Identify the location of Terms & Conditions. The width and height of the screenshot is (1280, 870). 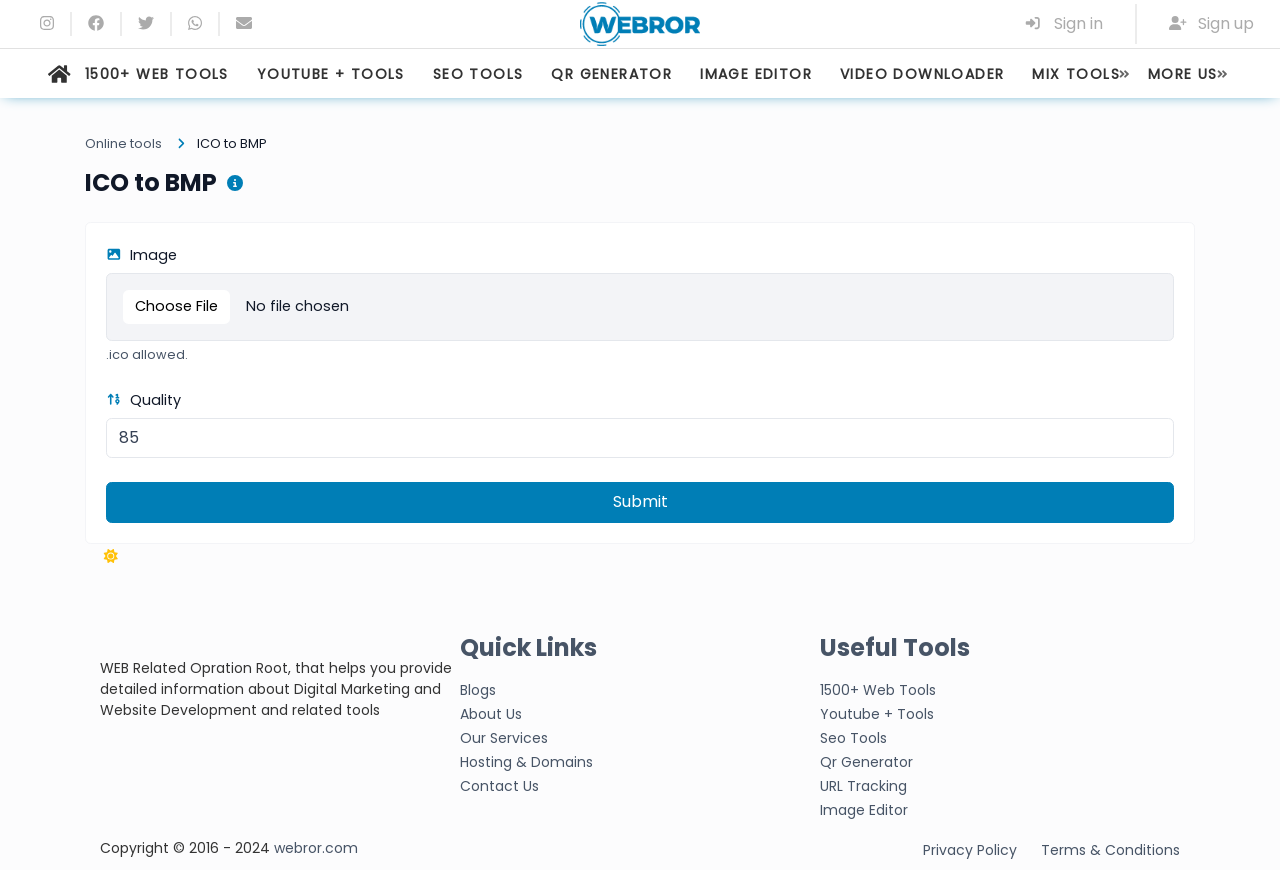
(1110, 850).